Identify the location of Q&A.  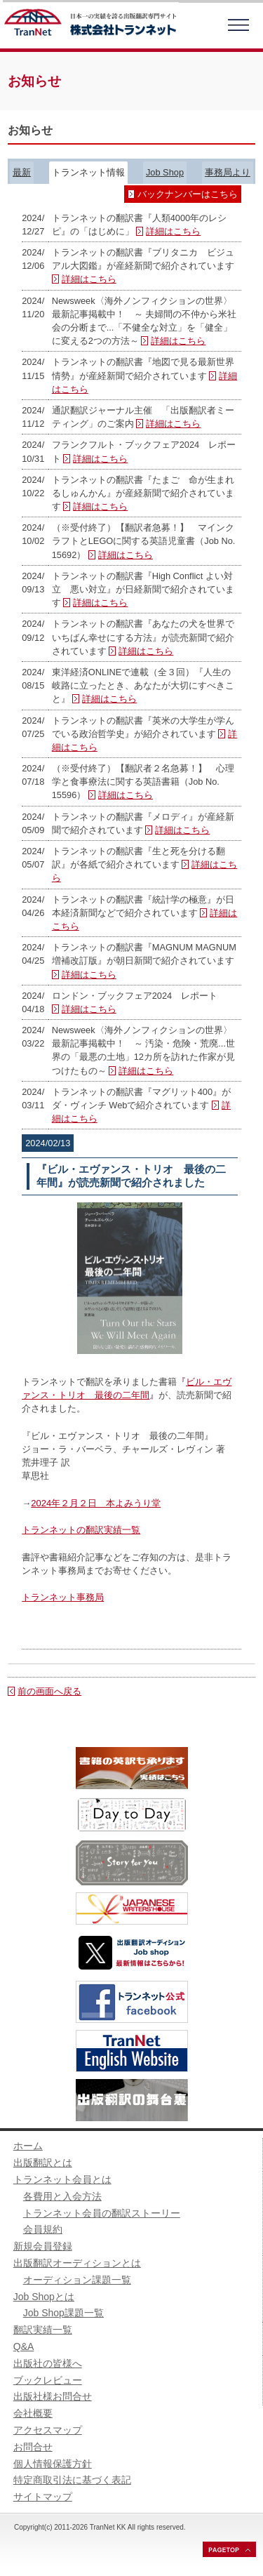
(23, 2346).